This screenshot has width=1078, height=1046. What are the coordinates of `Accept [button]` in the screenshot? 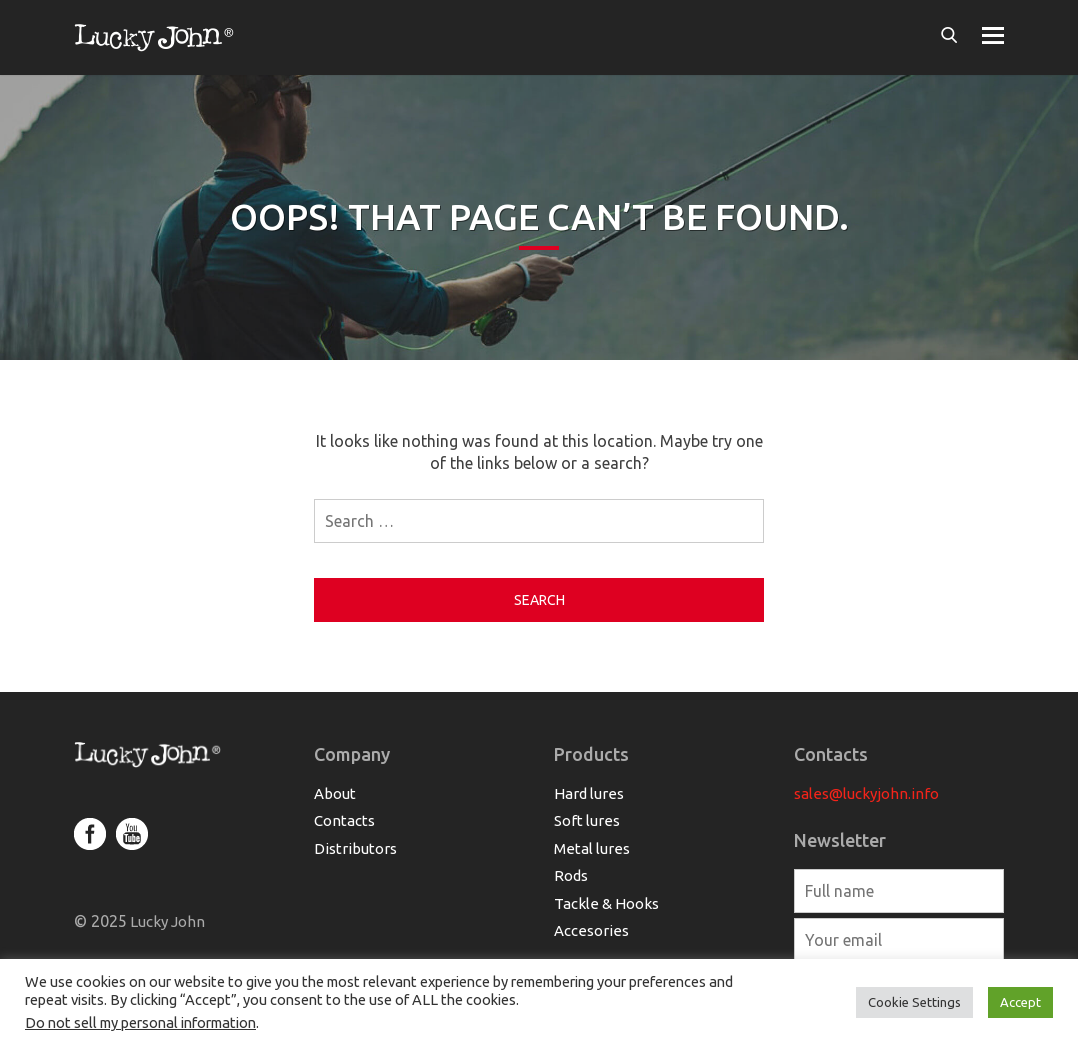 It's located at (1020, 1002).